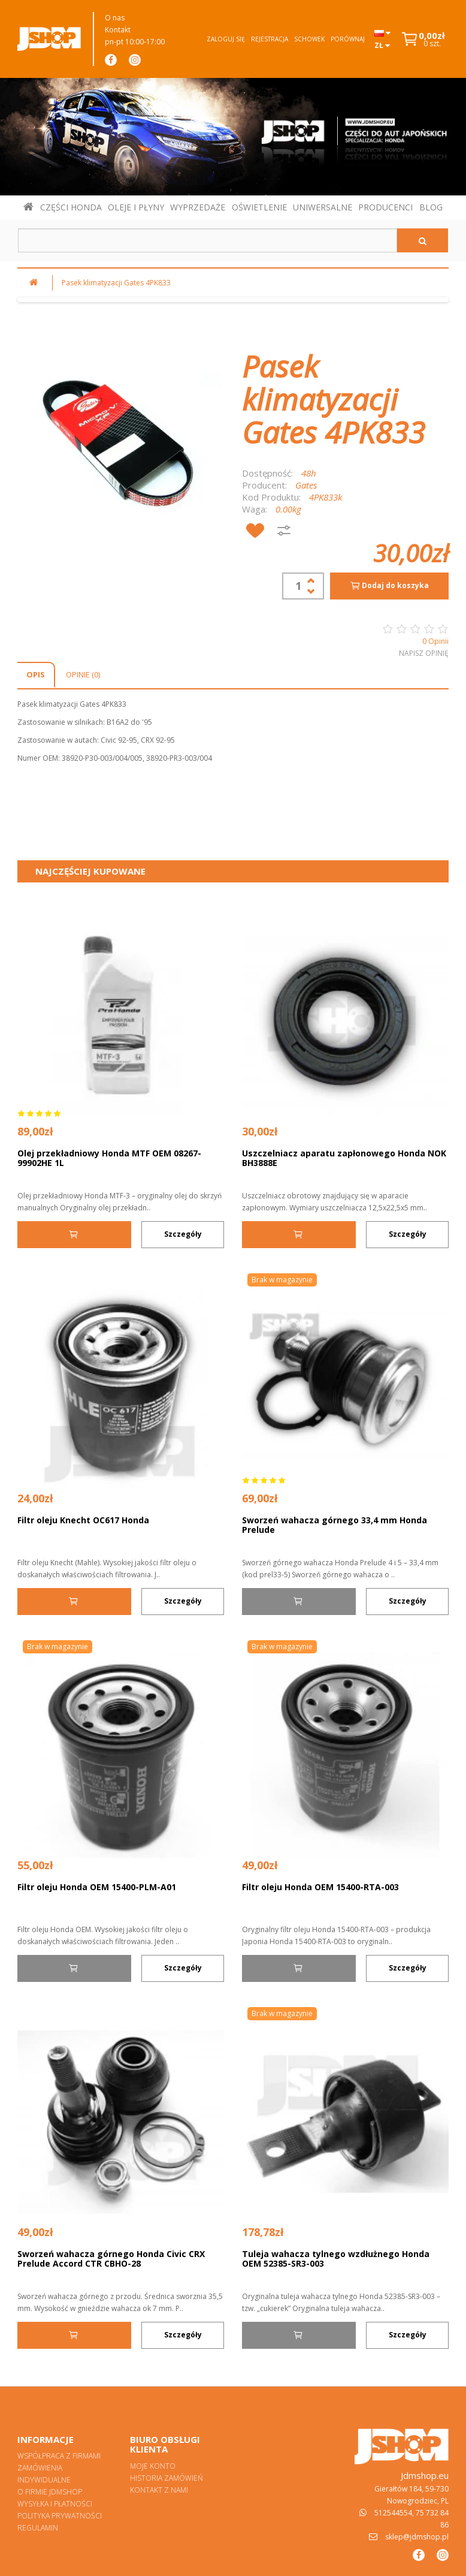 The width and height of the screenshot is (466, 2576). What do you see at coordinates (435, 641) in the screenshot?
I see `0 Opinii` at bounding box center [435, 641].